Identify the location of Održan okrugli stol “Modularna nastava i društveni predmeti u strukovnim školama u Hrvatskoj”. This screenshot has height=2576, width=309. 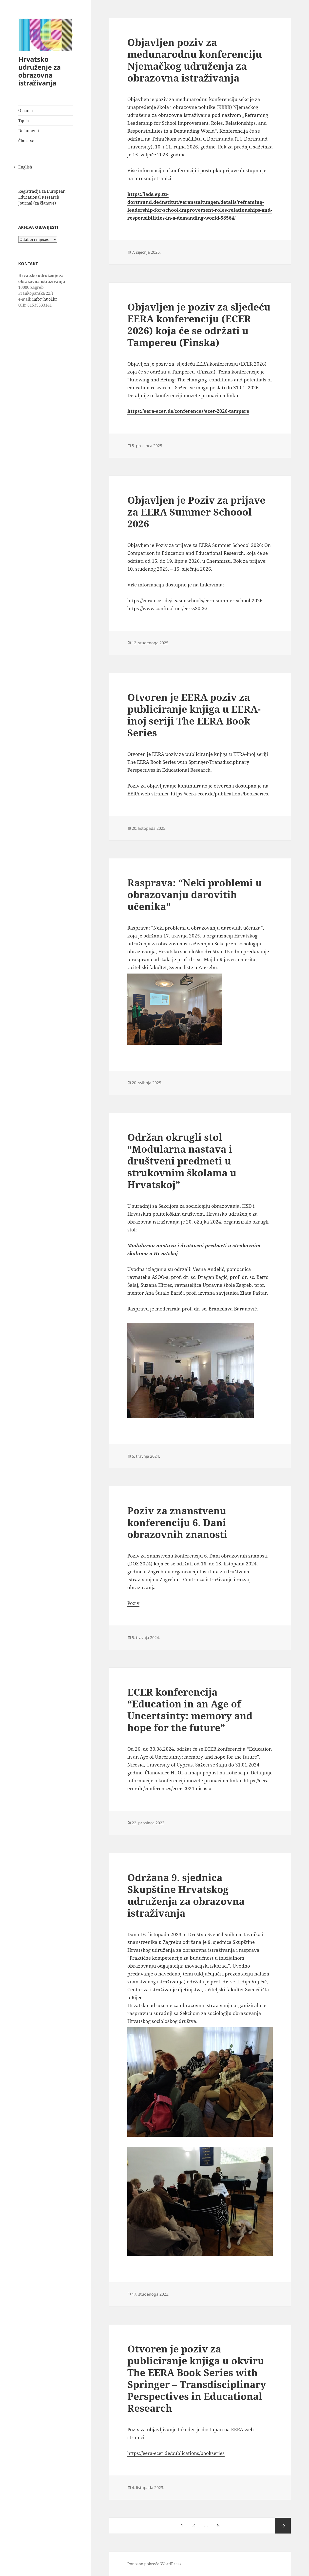
(181, 1160).